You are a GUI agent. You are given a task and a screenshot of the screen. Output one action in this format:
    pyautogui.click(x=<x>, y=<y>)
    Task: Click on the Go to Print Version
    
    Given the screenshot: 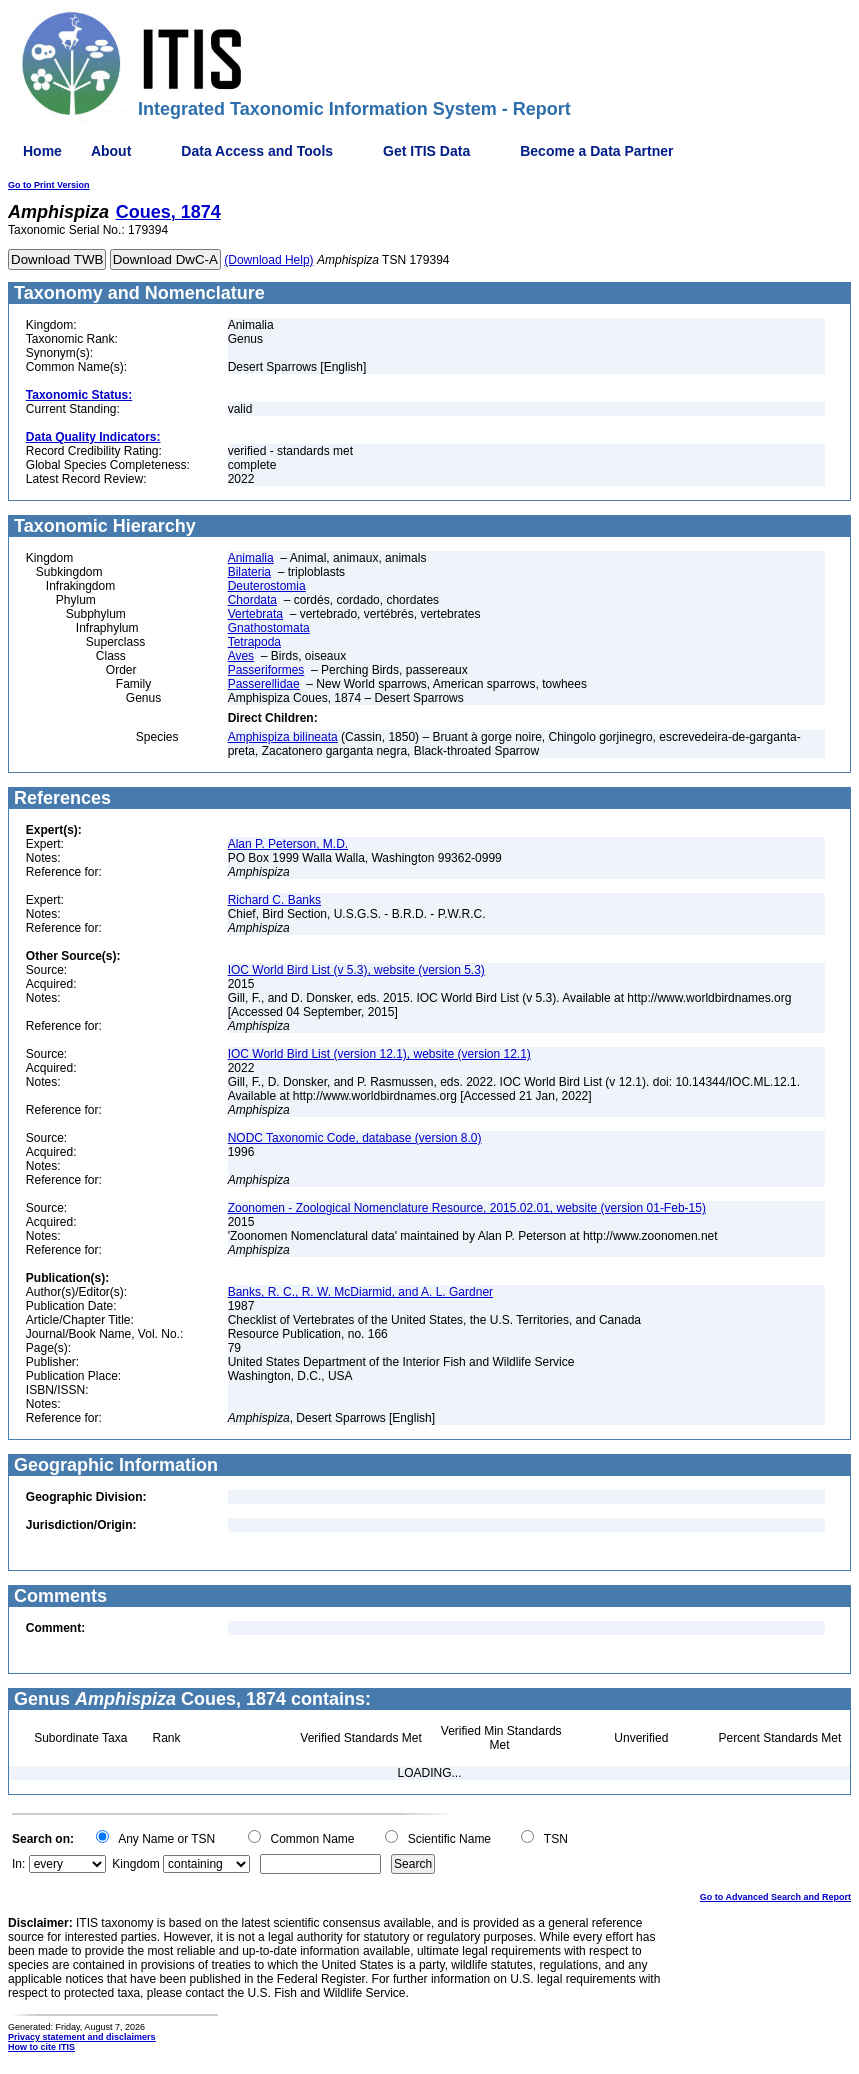 What is the action you would take?
    pyautogui.click(x=49, y=185)
    